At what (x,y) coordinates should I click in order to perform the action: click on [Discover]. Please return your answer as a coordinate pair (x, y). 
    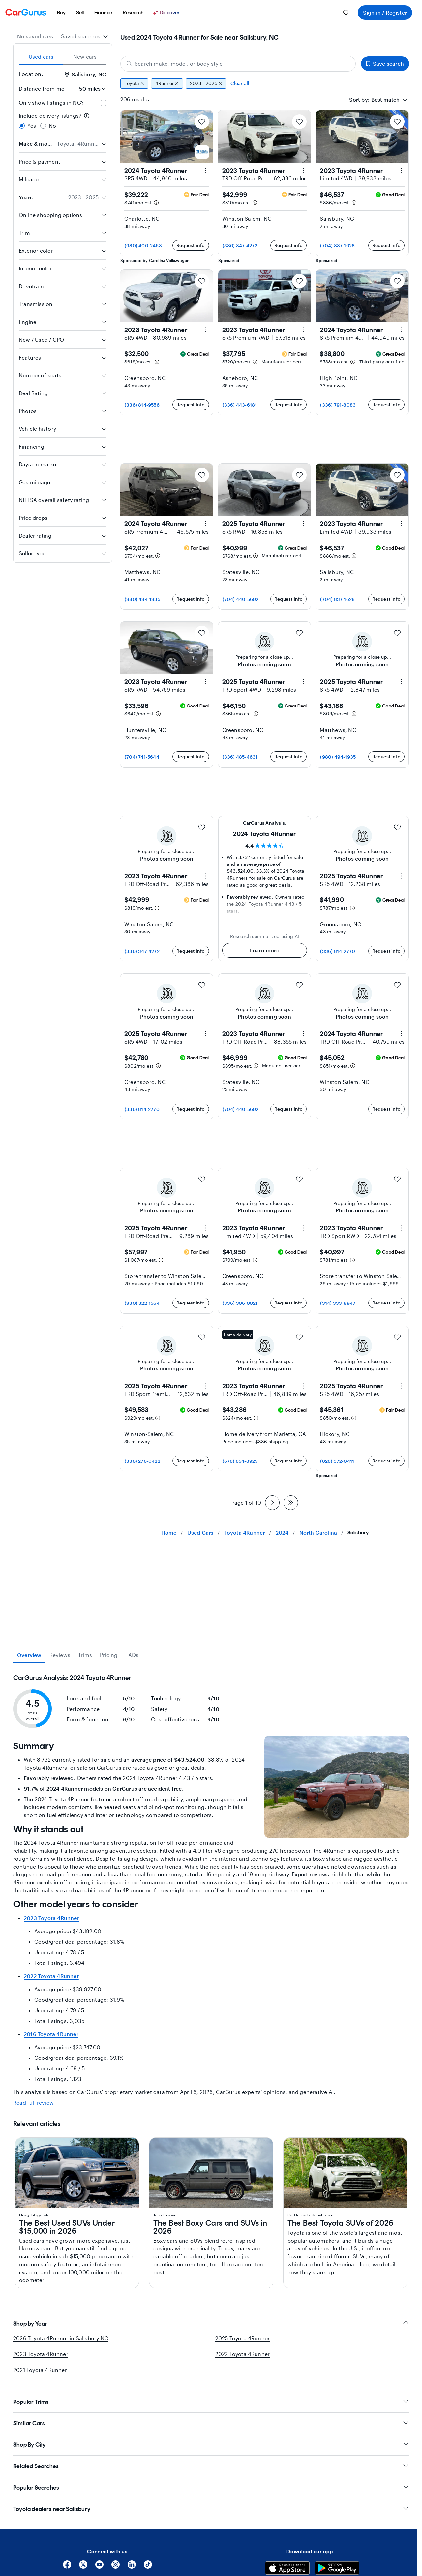
    Looking at the image, I should click on (167, 12).